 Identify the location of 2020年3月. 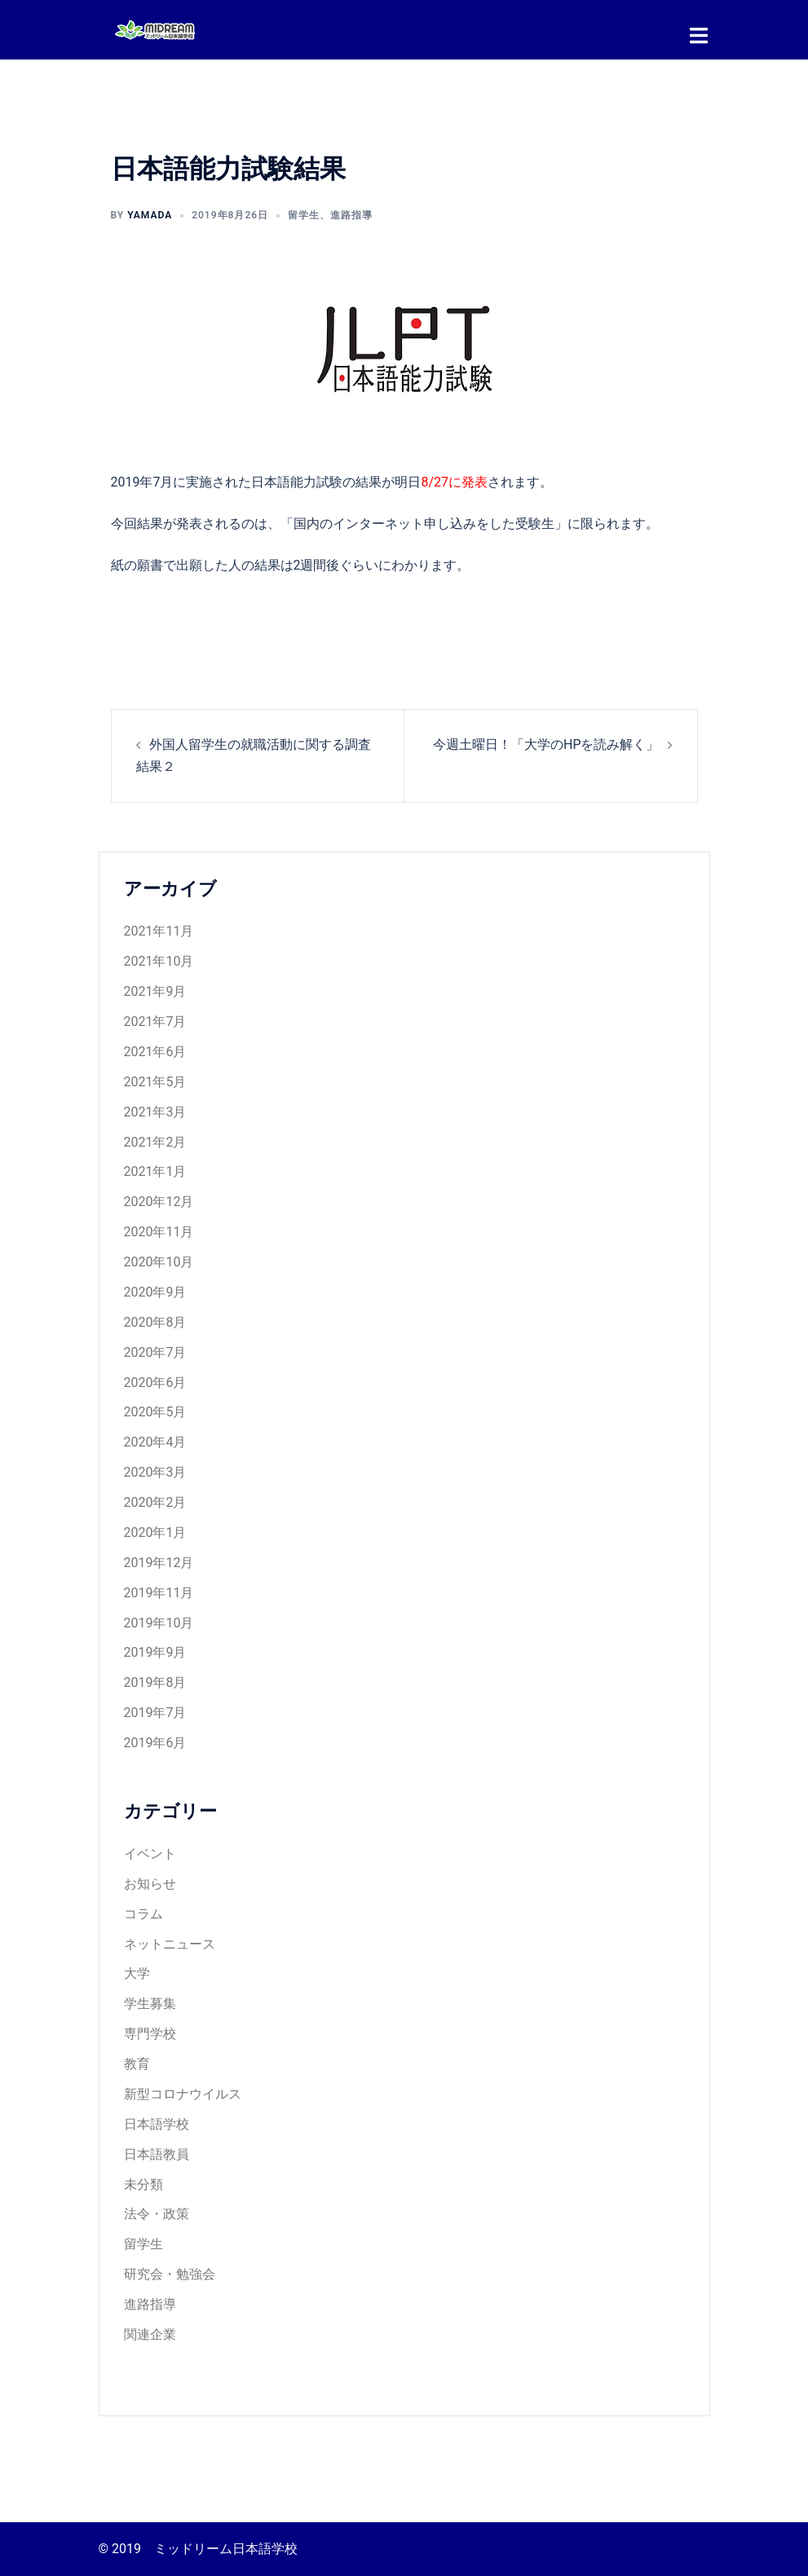
(155, 1471).